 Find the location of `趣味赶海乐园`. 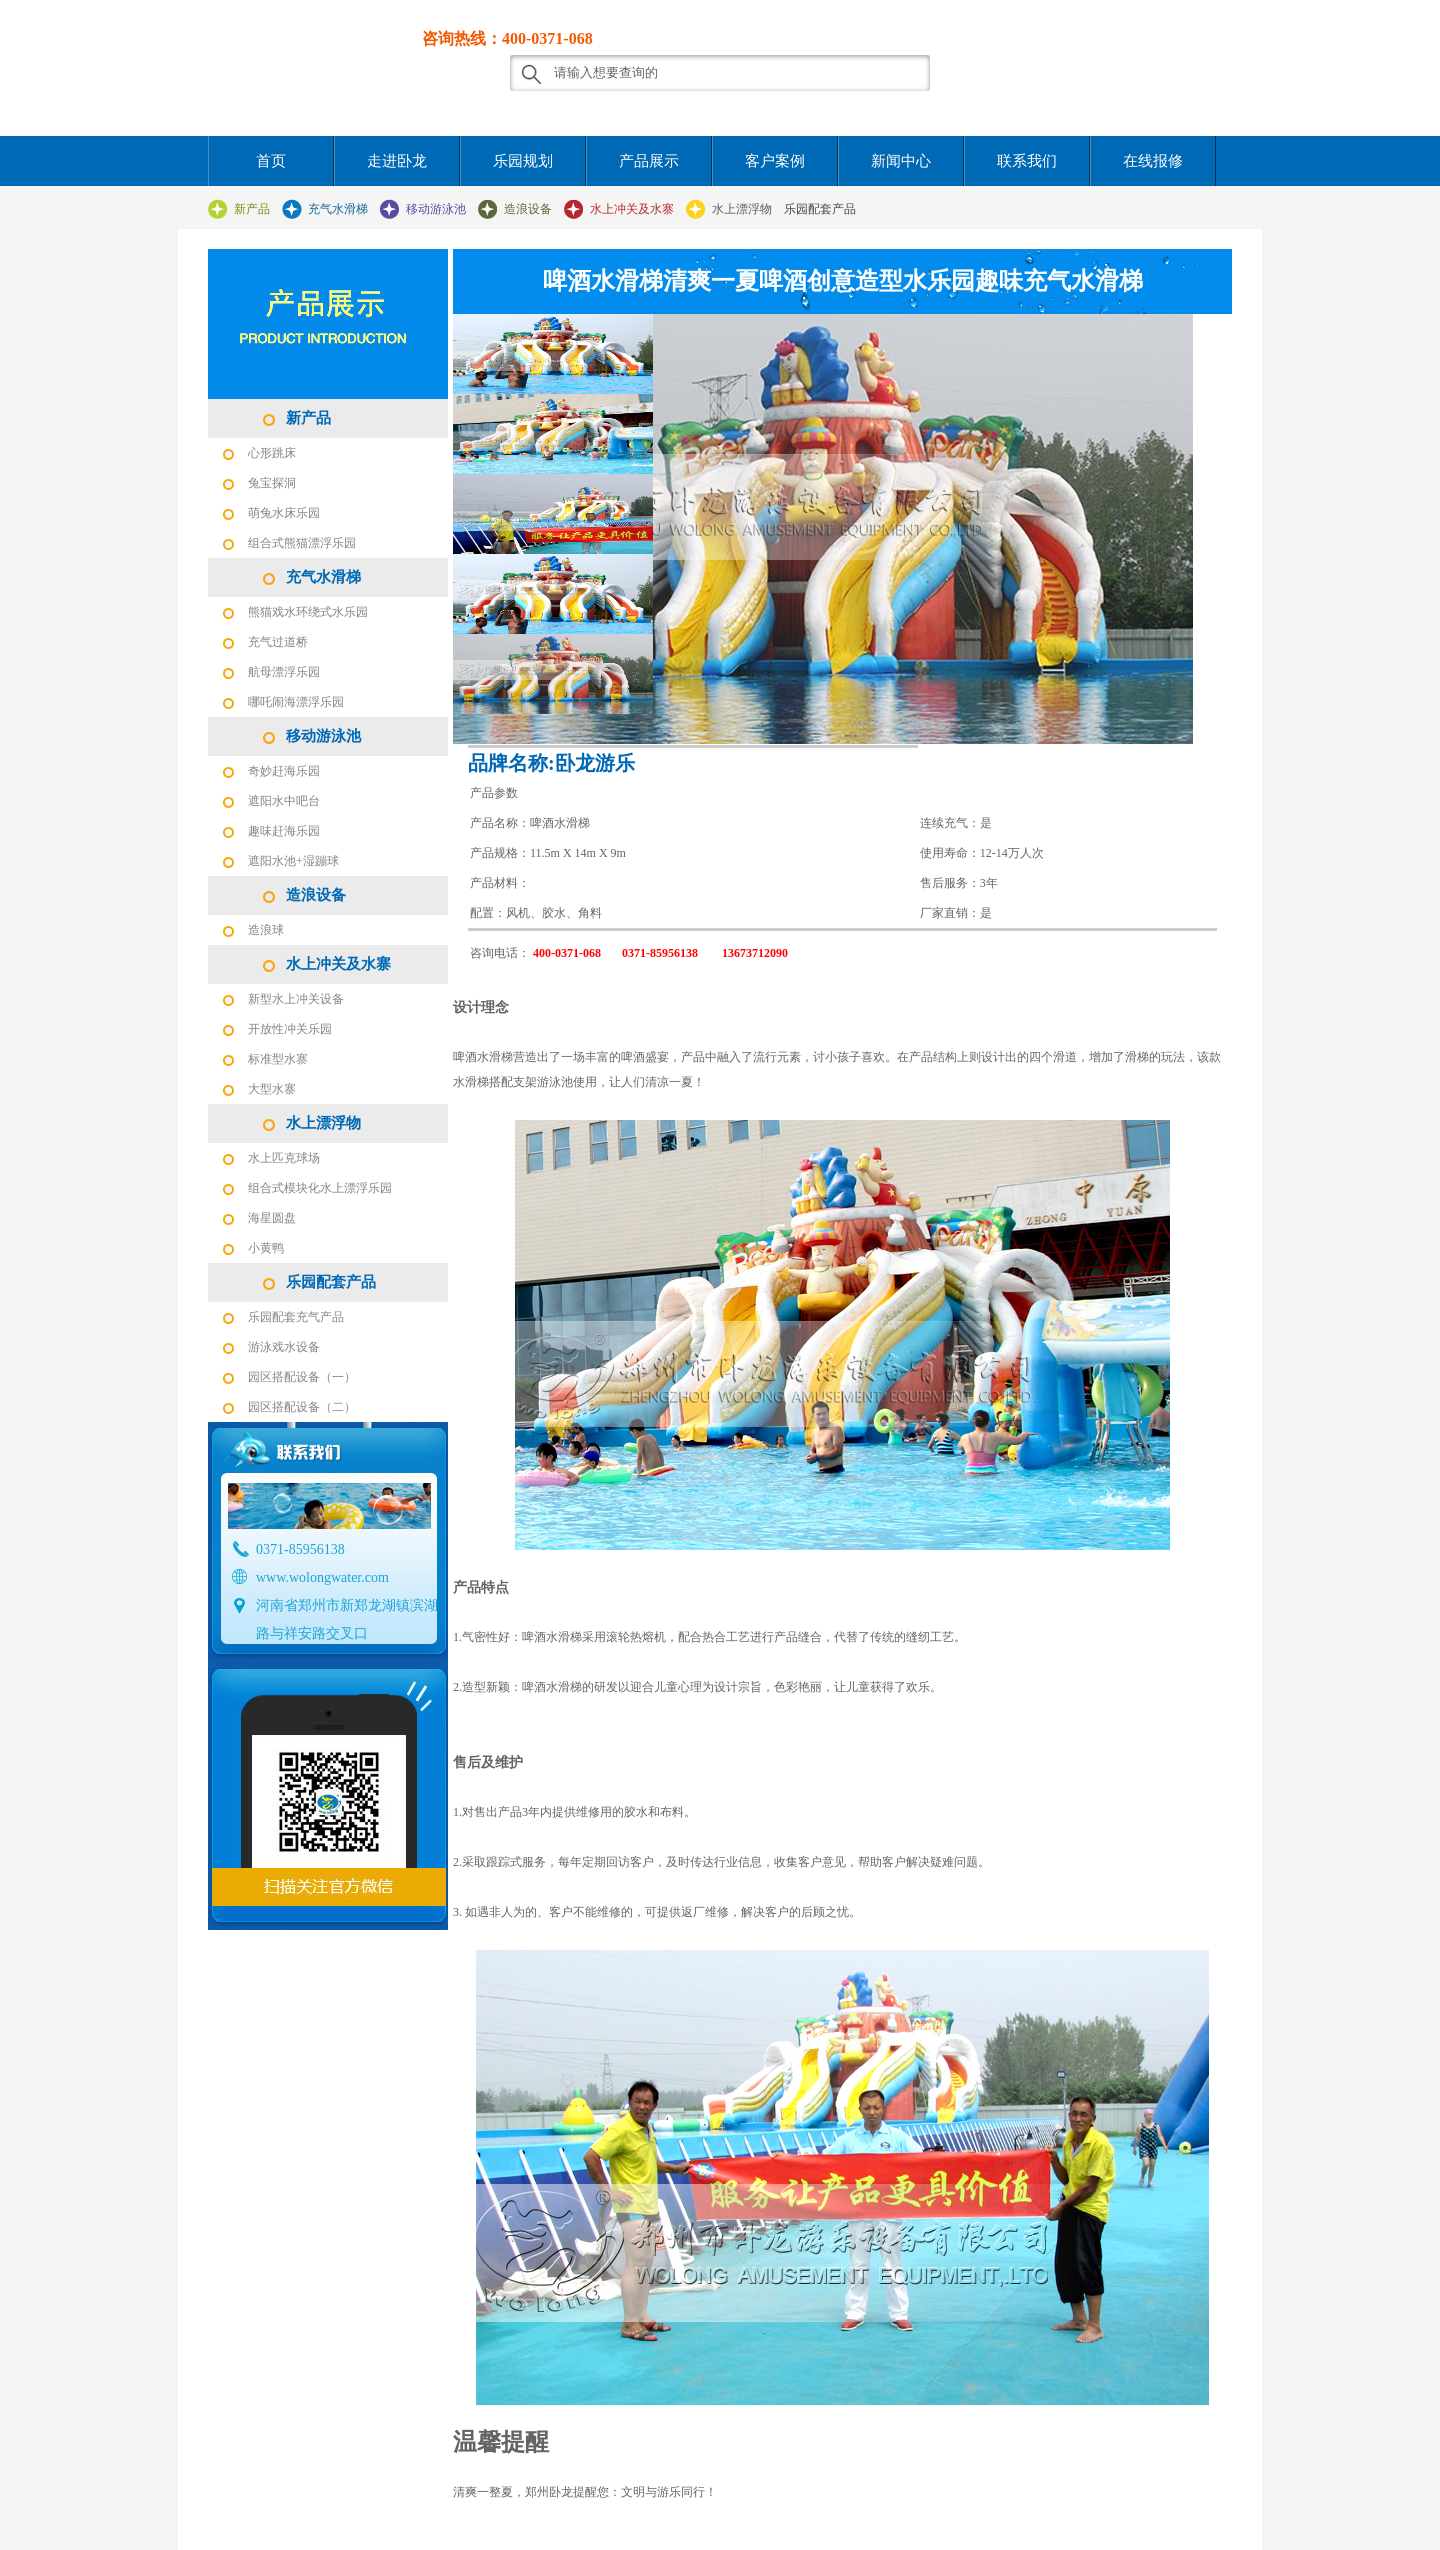

趣味赶海乐园 is located at coordinates (284, 831).